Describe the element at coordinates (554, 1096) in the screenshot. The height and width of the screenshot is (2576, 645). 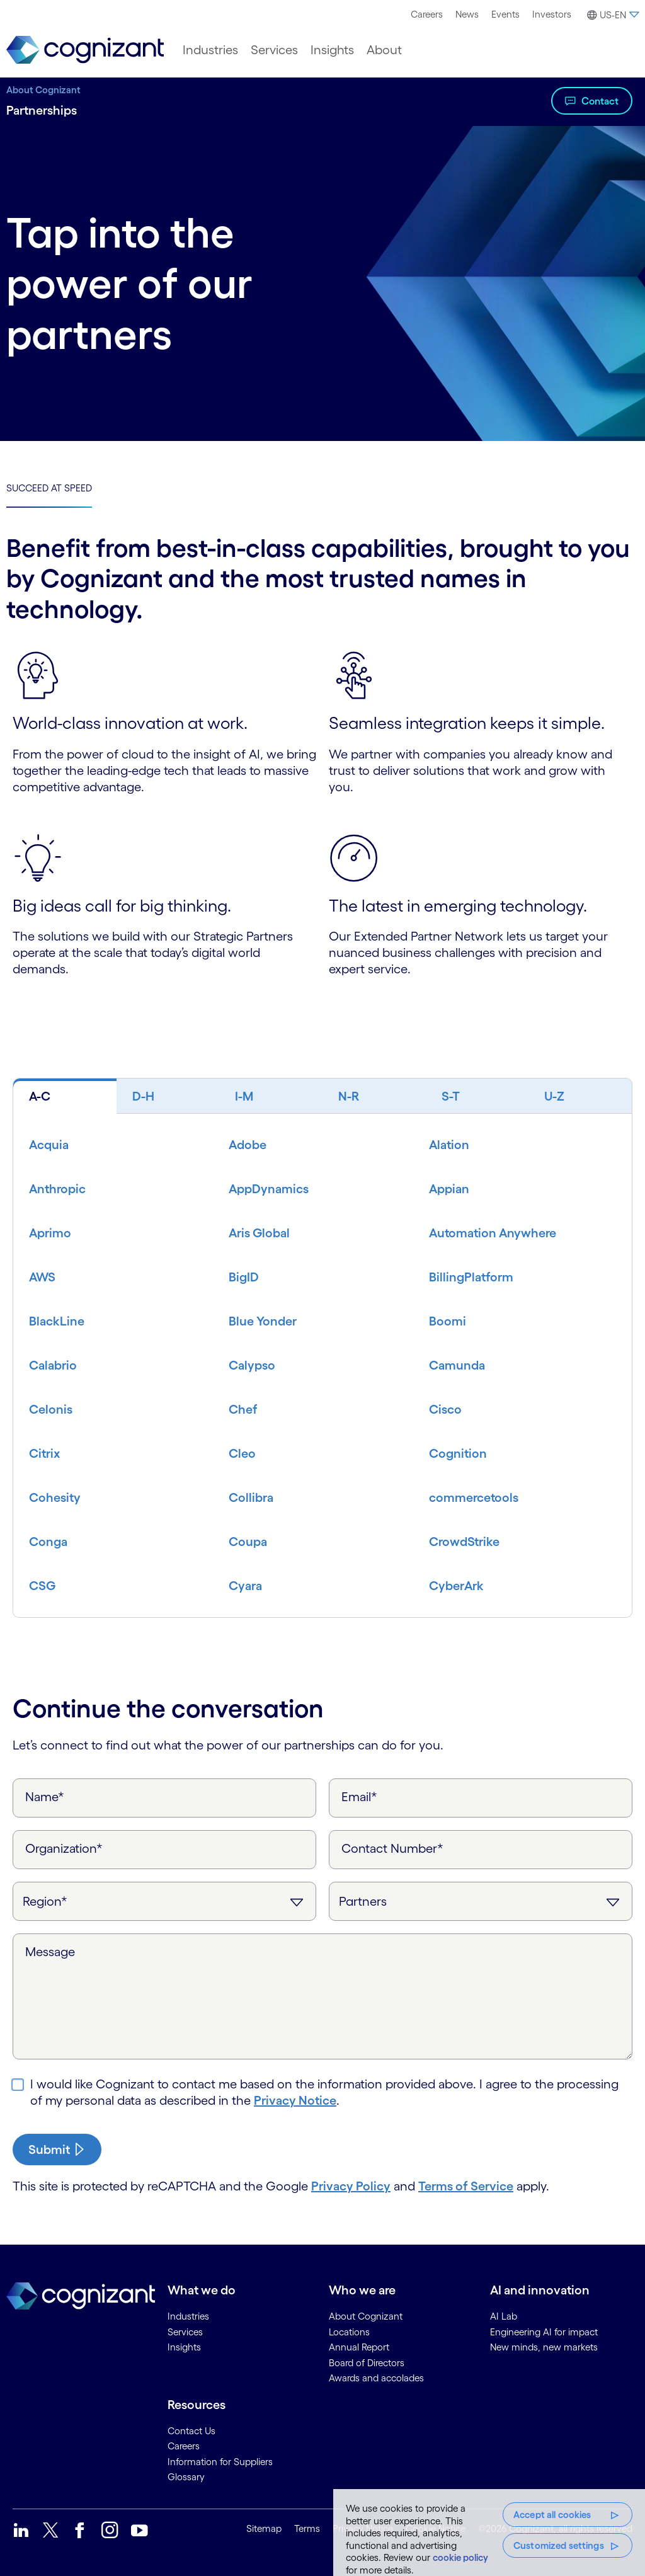
I see `U-Z [tab]` at that location.